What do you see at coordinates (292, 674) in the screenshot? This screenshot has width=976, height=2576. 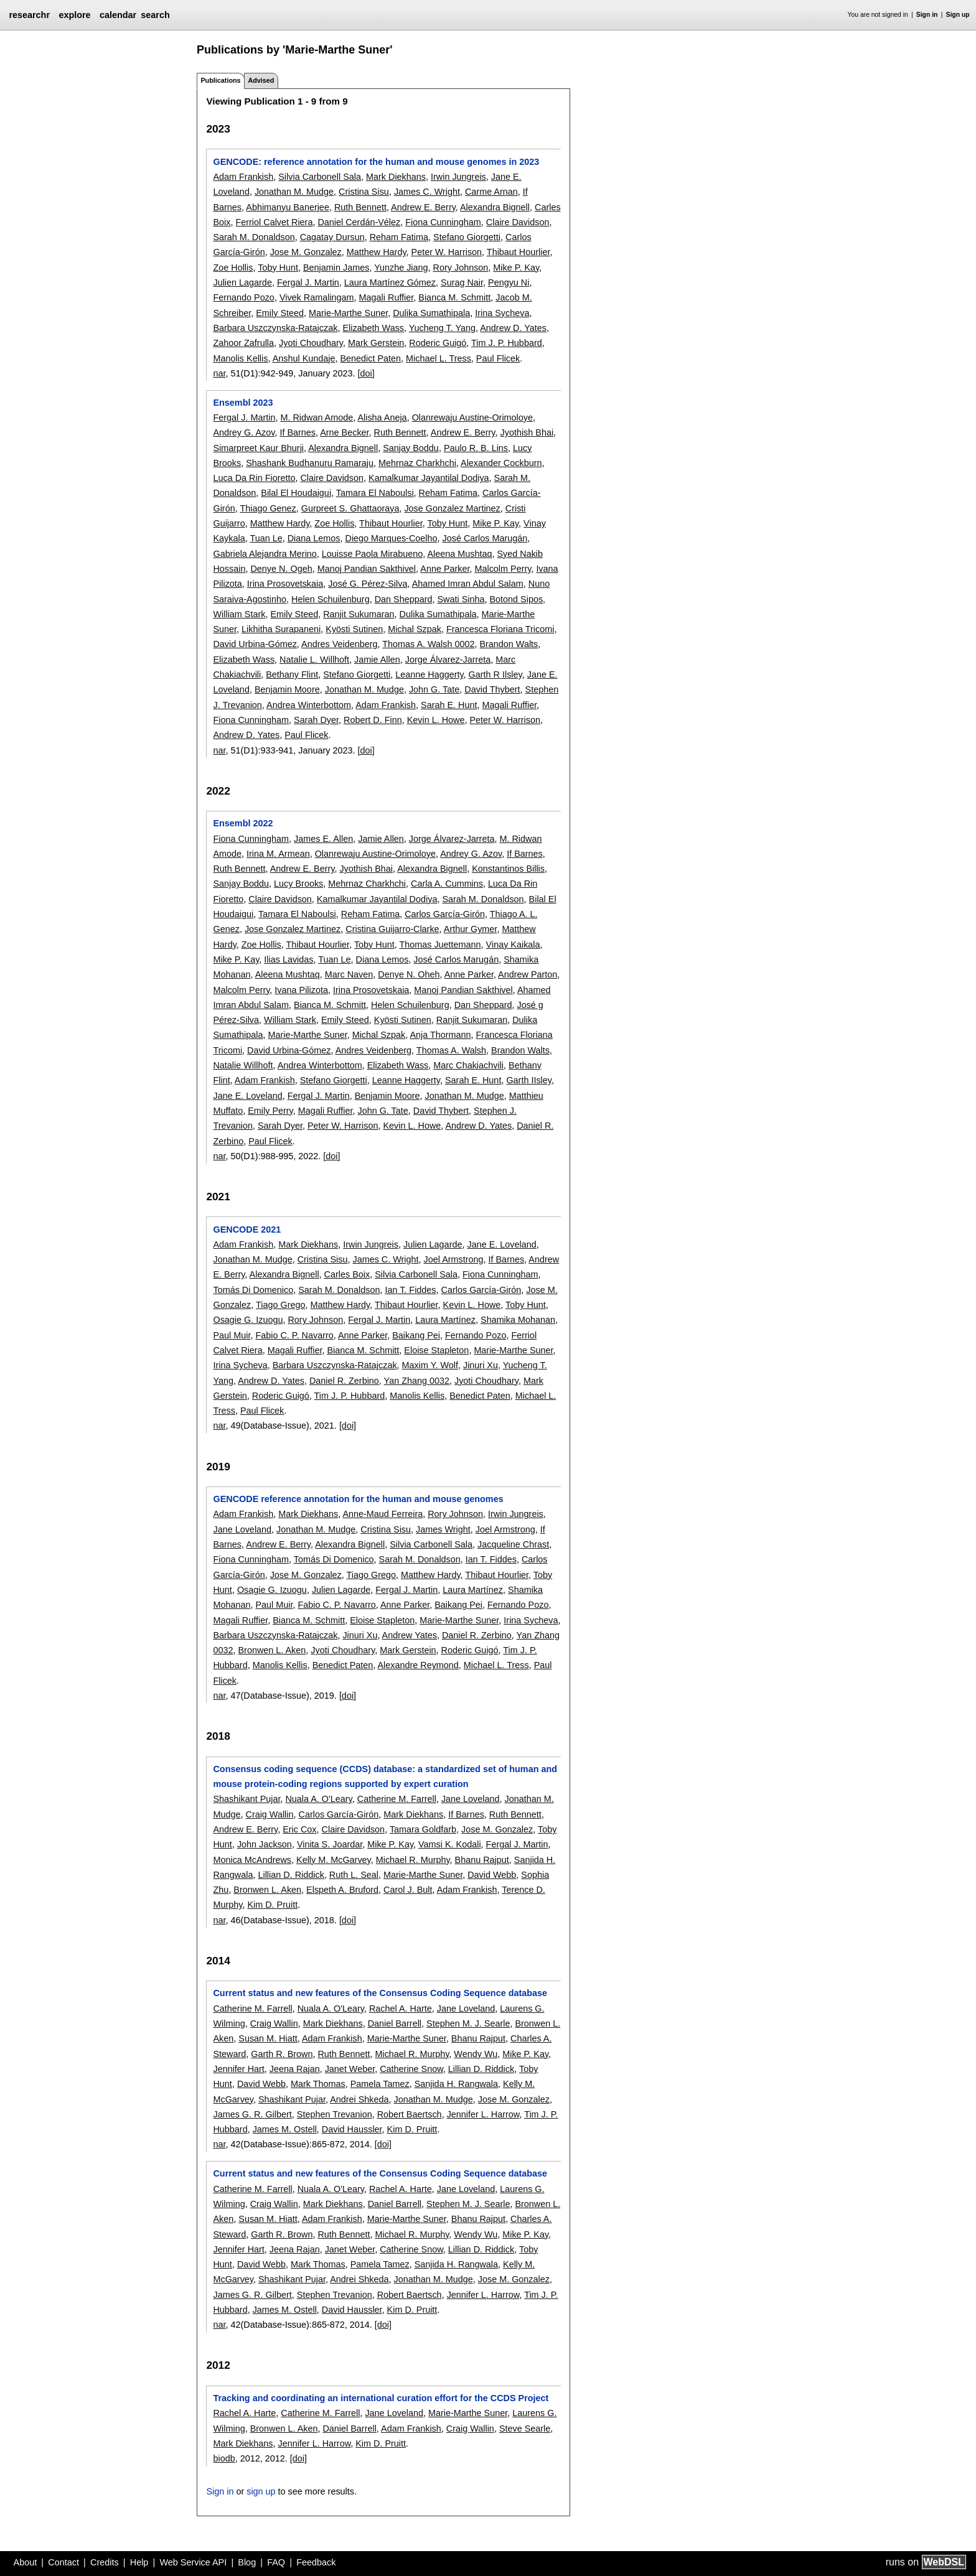 I see `Bethany Flint` at bounding box center [292, 674].